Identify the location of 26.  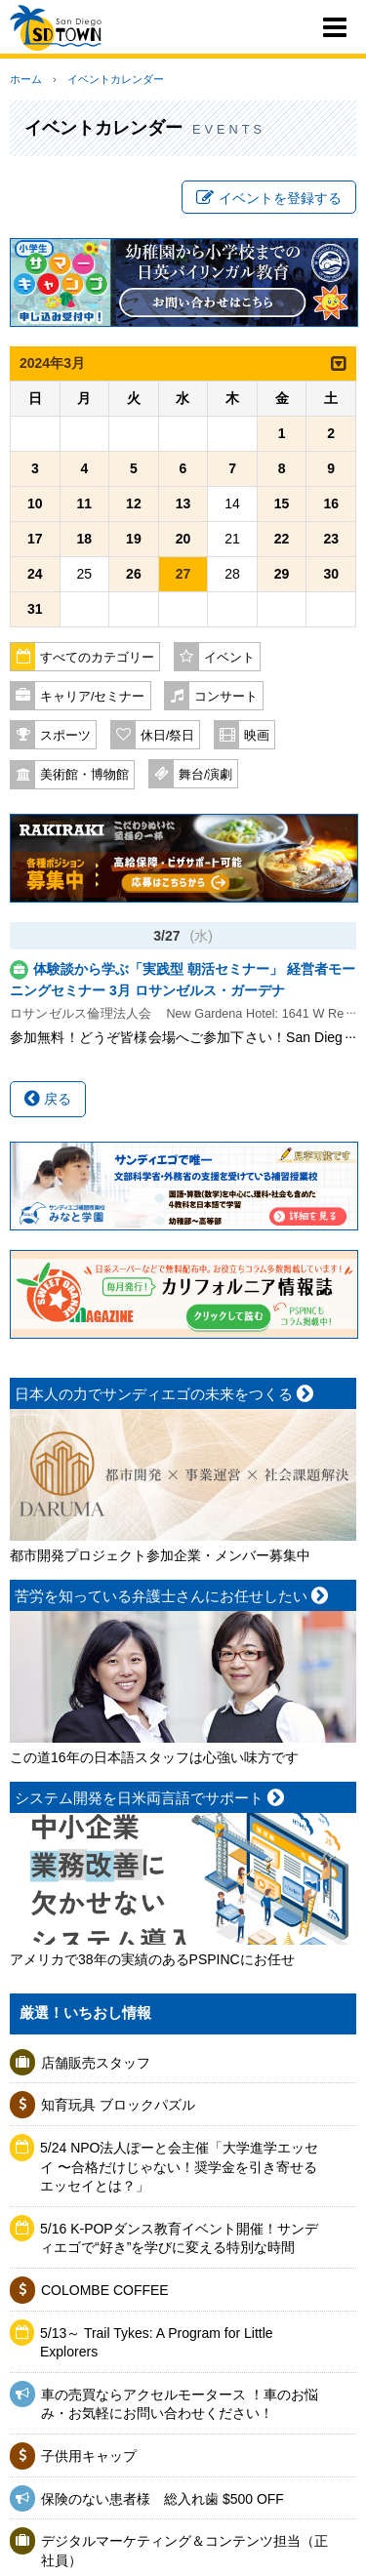
(134, 574).